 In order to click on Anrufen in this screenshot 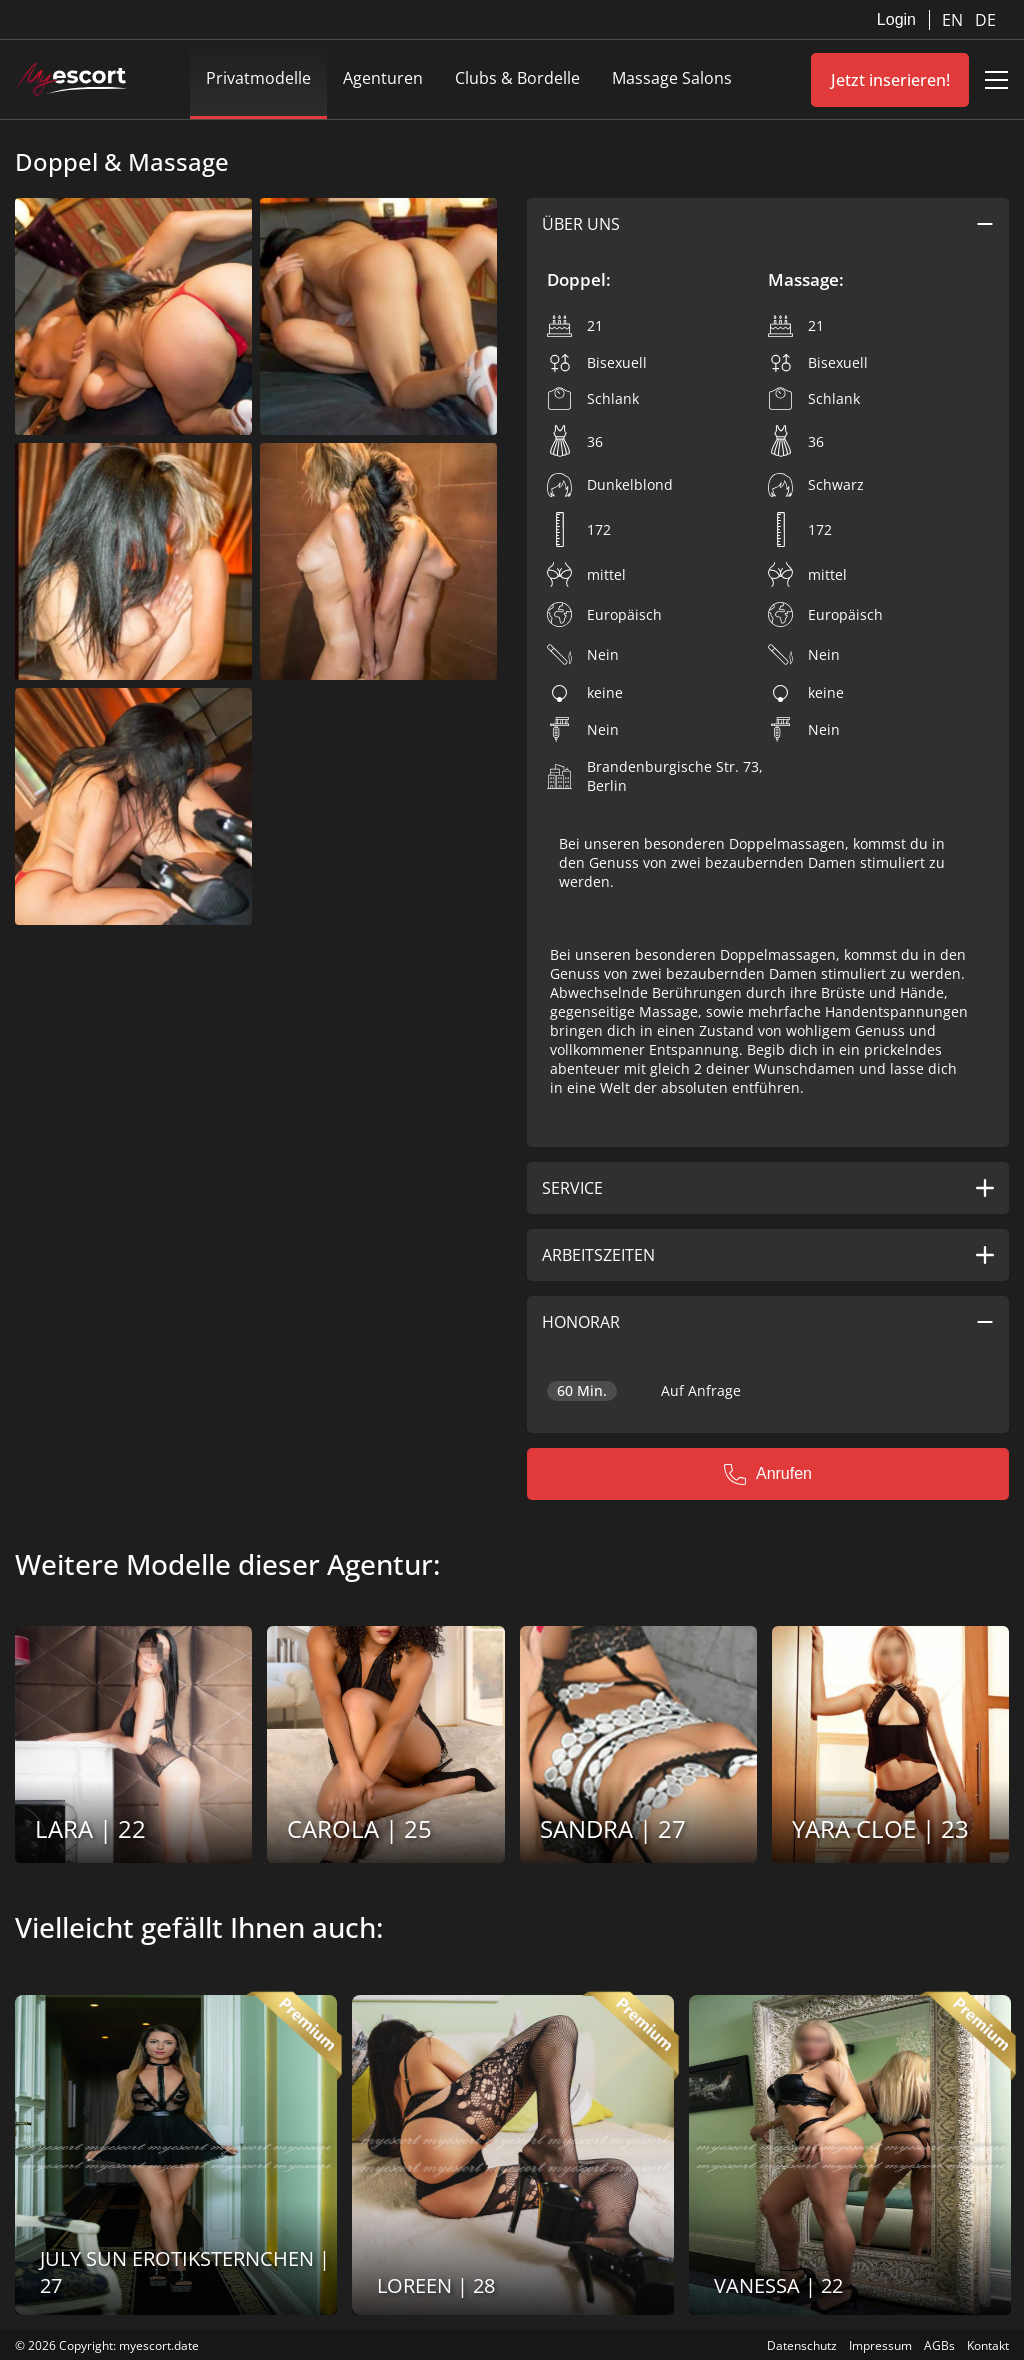, I will do `click(768, 1474)`.